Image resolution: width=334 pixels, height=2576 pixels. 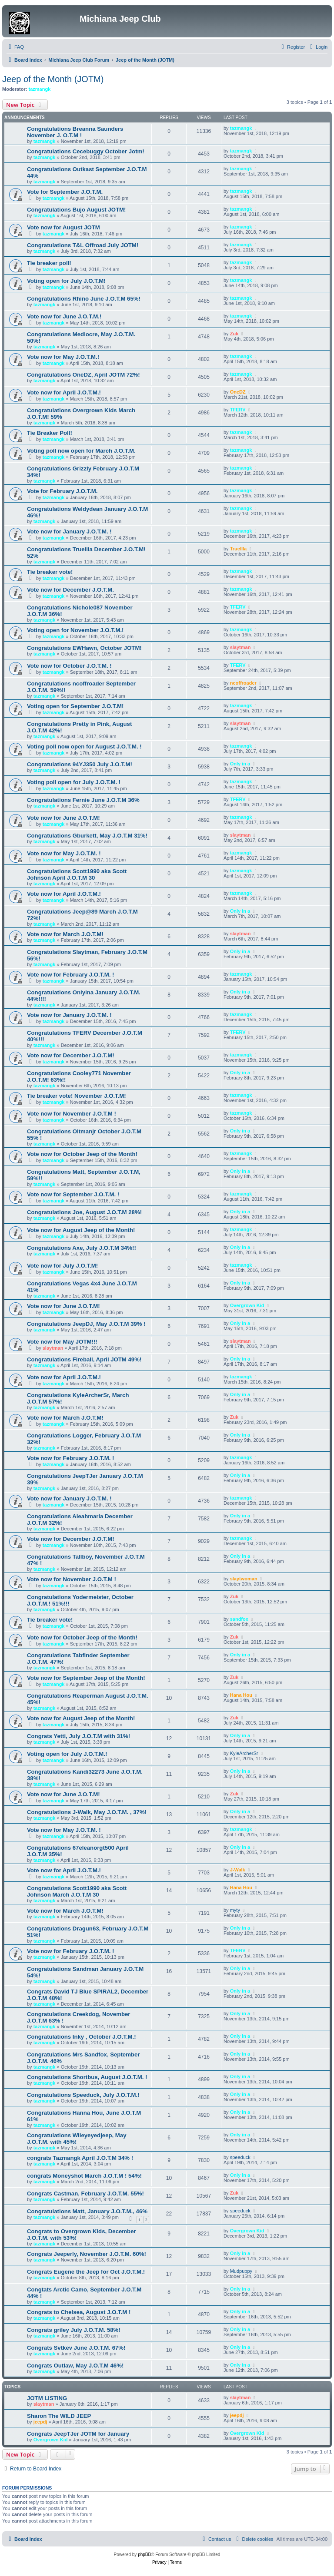 What do you see at coordinates (50, 572) in the screenshot?
I see `Tie breaker vote!` at bounding box center [50, 572].